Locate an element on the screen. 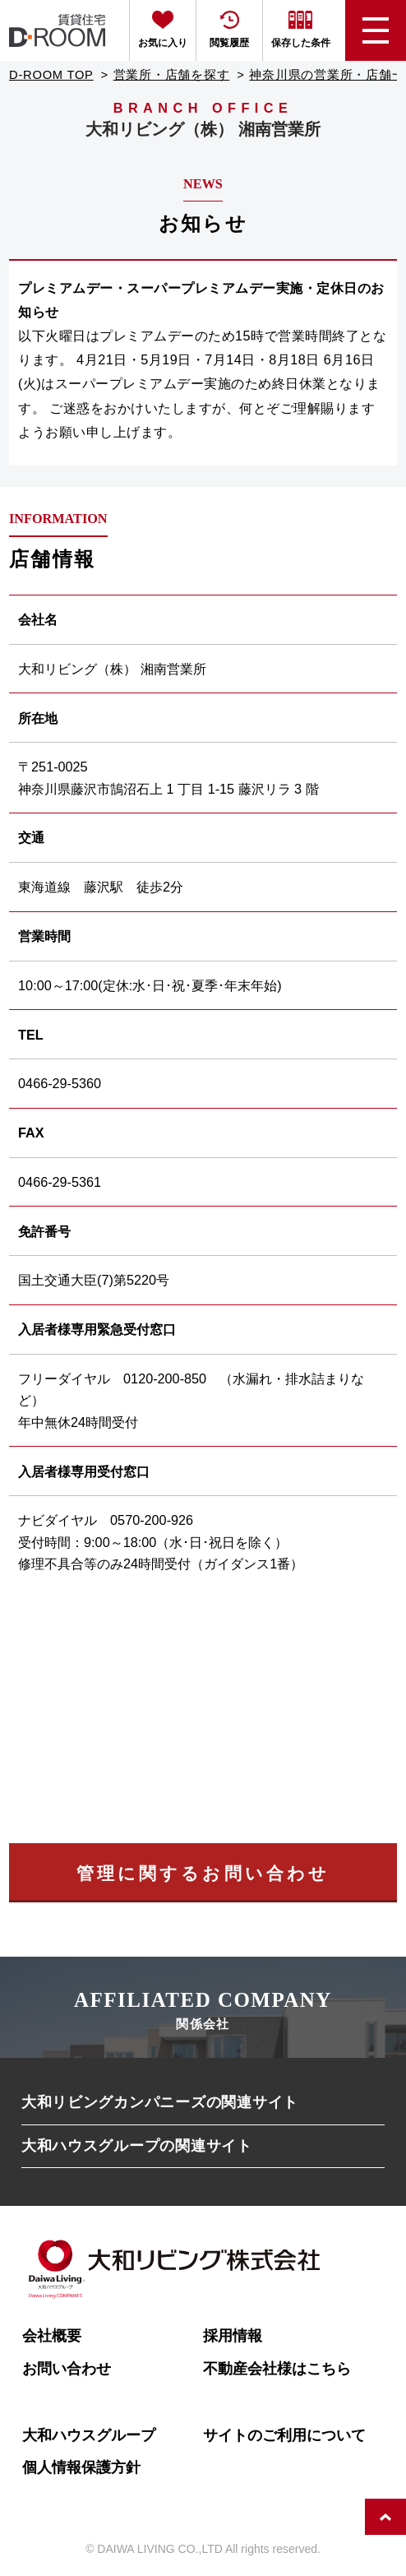 Image resolution: width=406 pixels, height=2576 pixels. 会社概要 is located at coordinates (51, 2335).